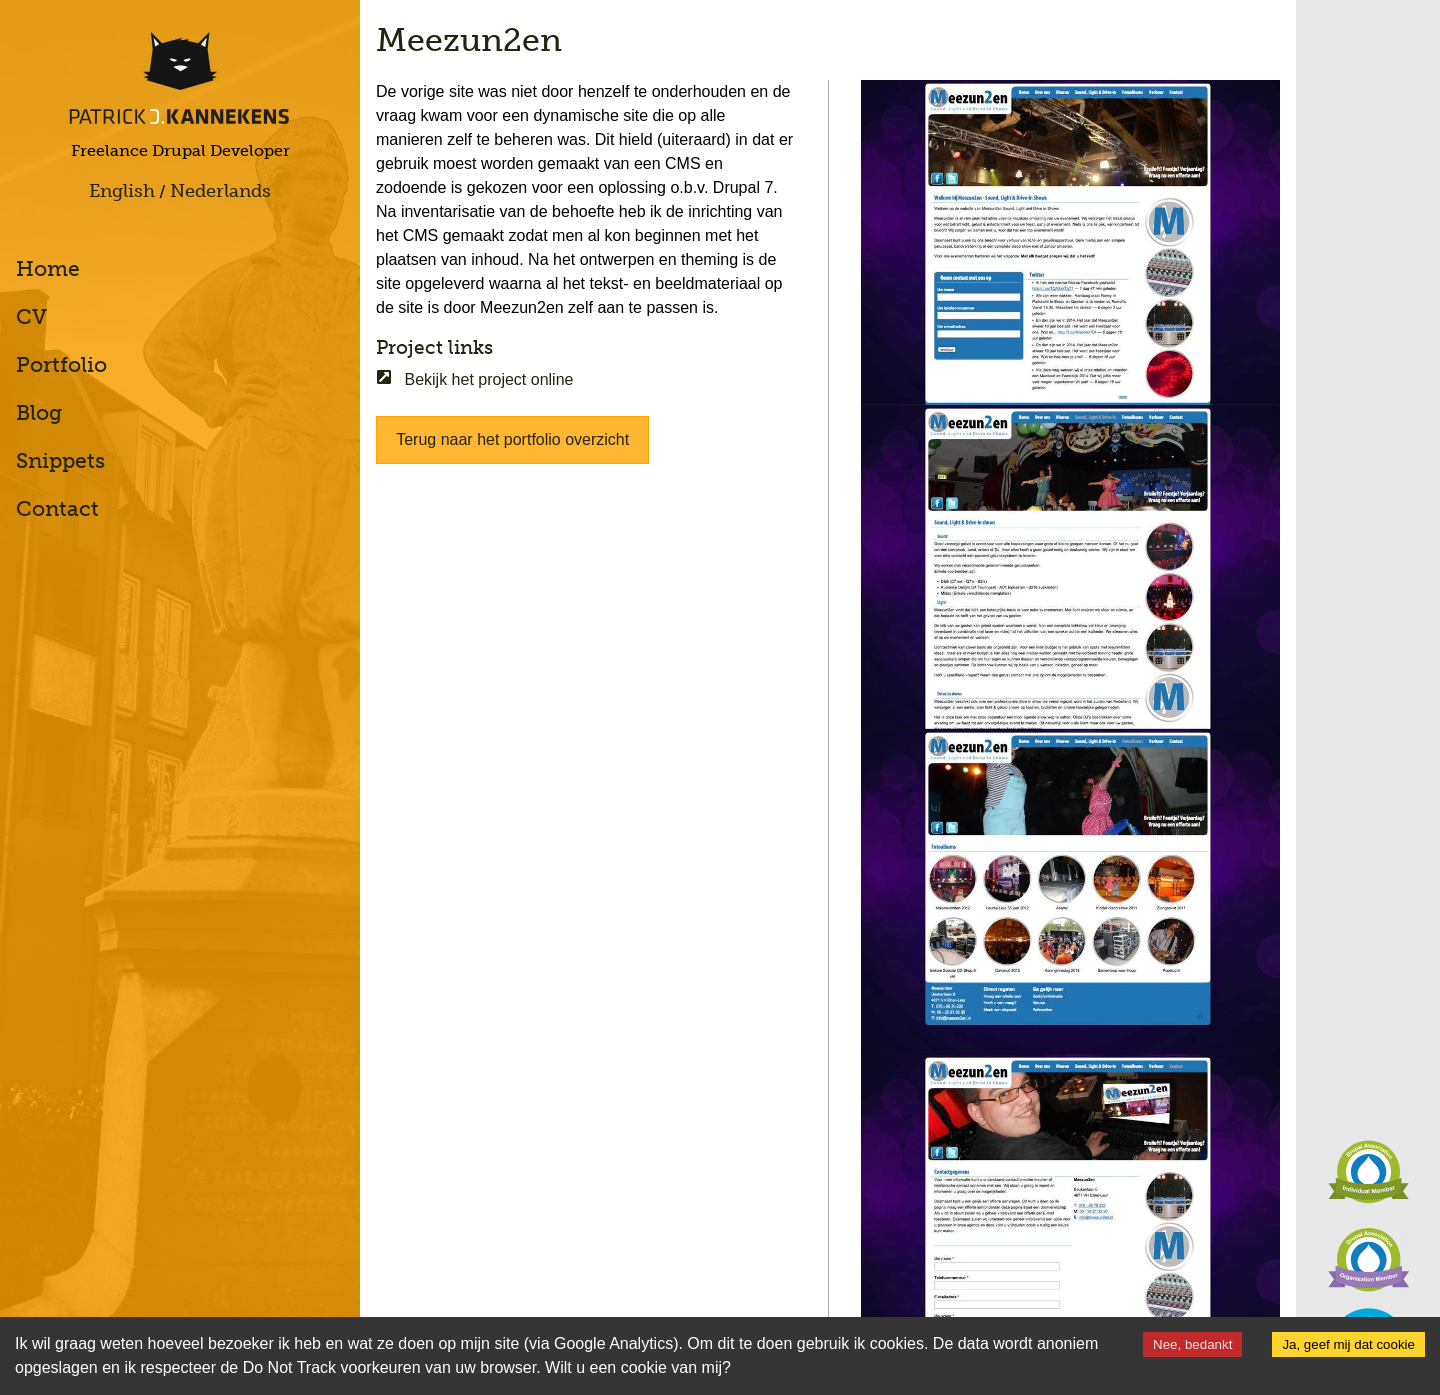  I want to click on Portfolio, so click(61, 364).